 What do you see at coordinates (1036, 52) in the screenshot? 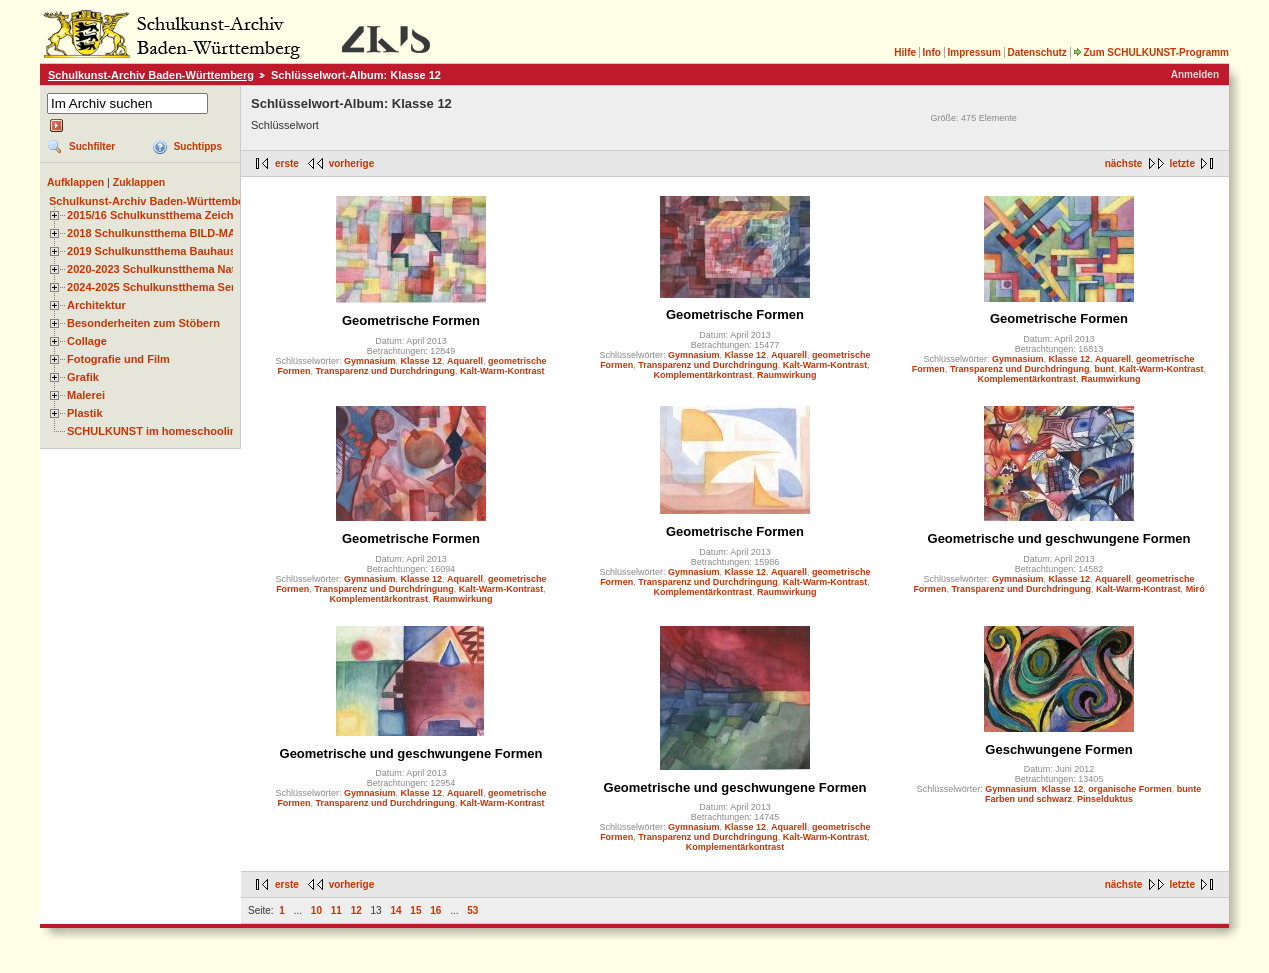
I see `Datenschutz` at bounding box center [1036, 52].